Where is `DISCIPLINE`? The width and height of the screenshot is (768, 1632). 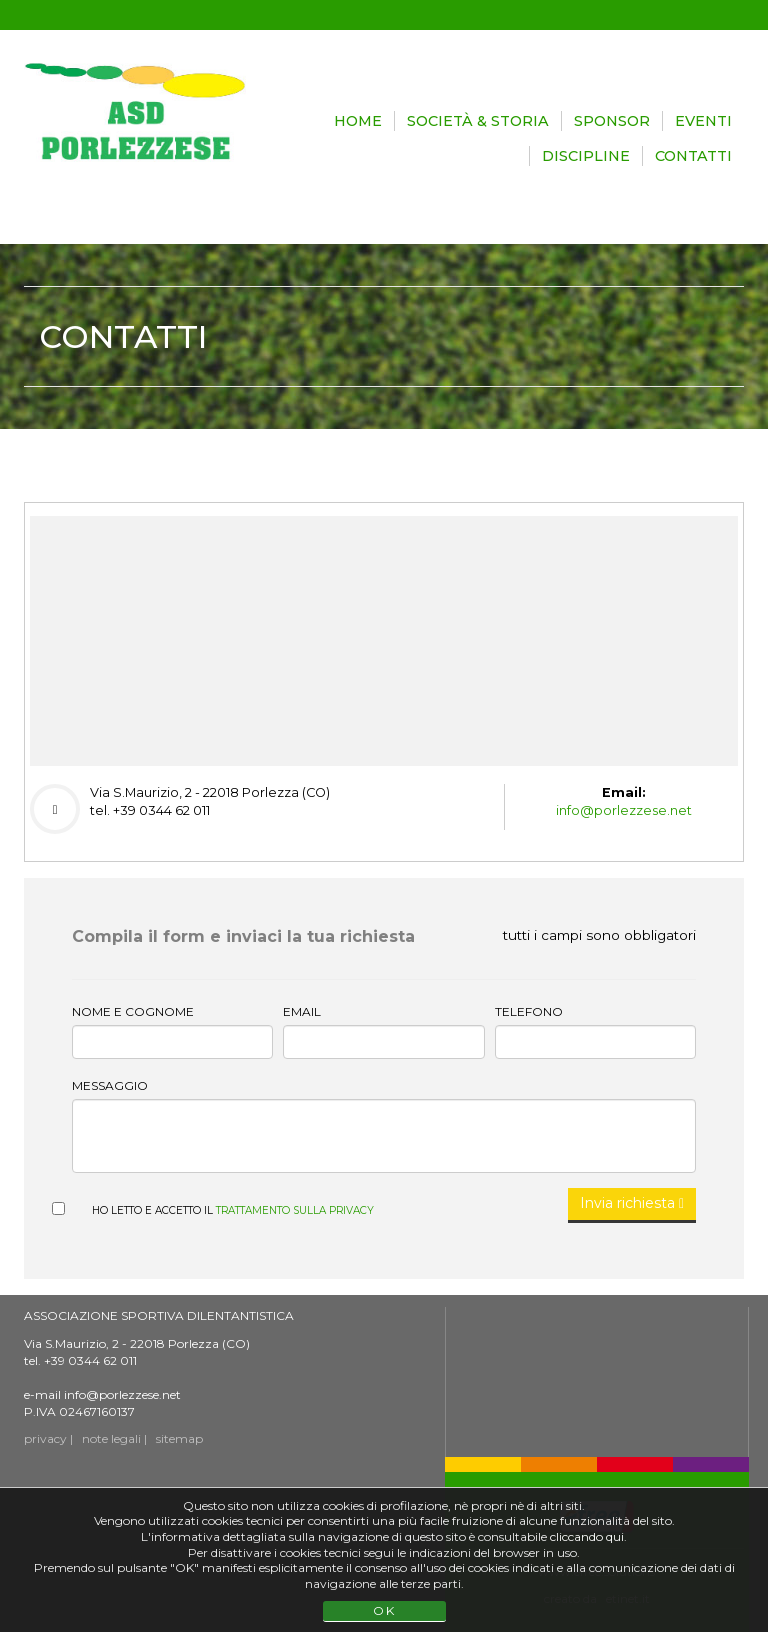
DISCIPLINE is located at coordinates (586, 156).